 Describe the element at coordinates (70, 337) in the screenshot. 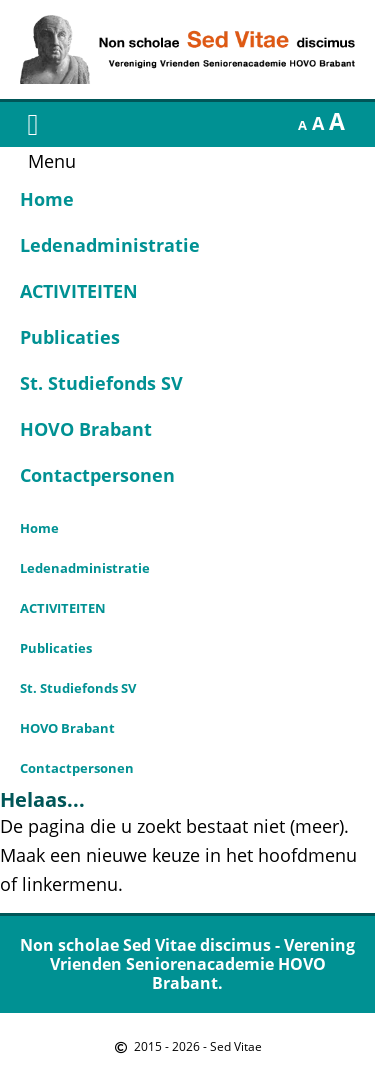

I see `Publicaties` at that location.